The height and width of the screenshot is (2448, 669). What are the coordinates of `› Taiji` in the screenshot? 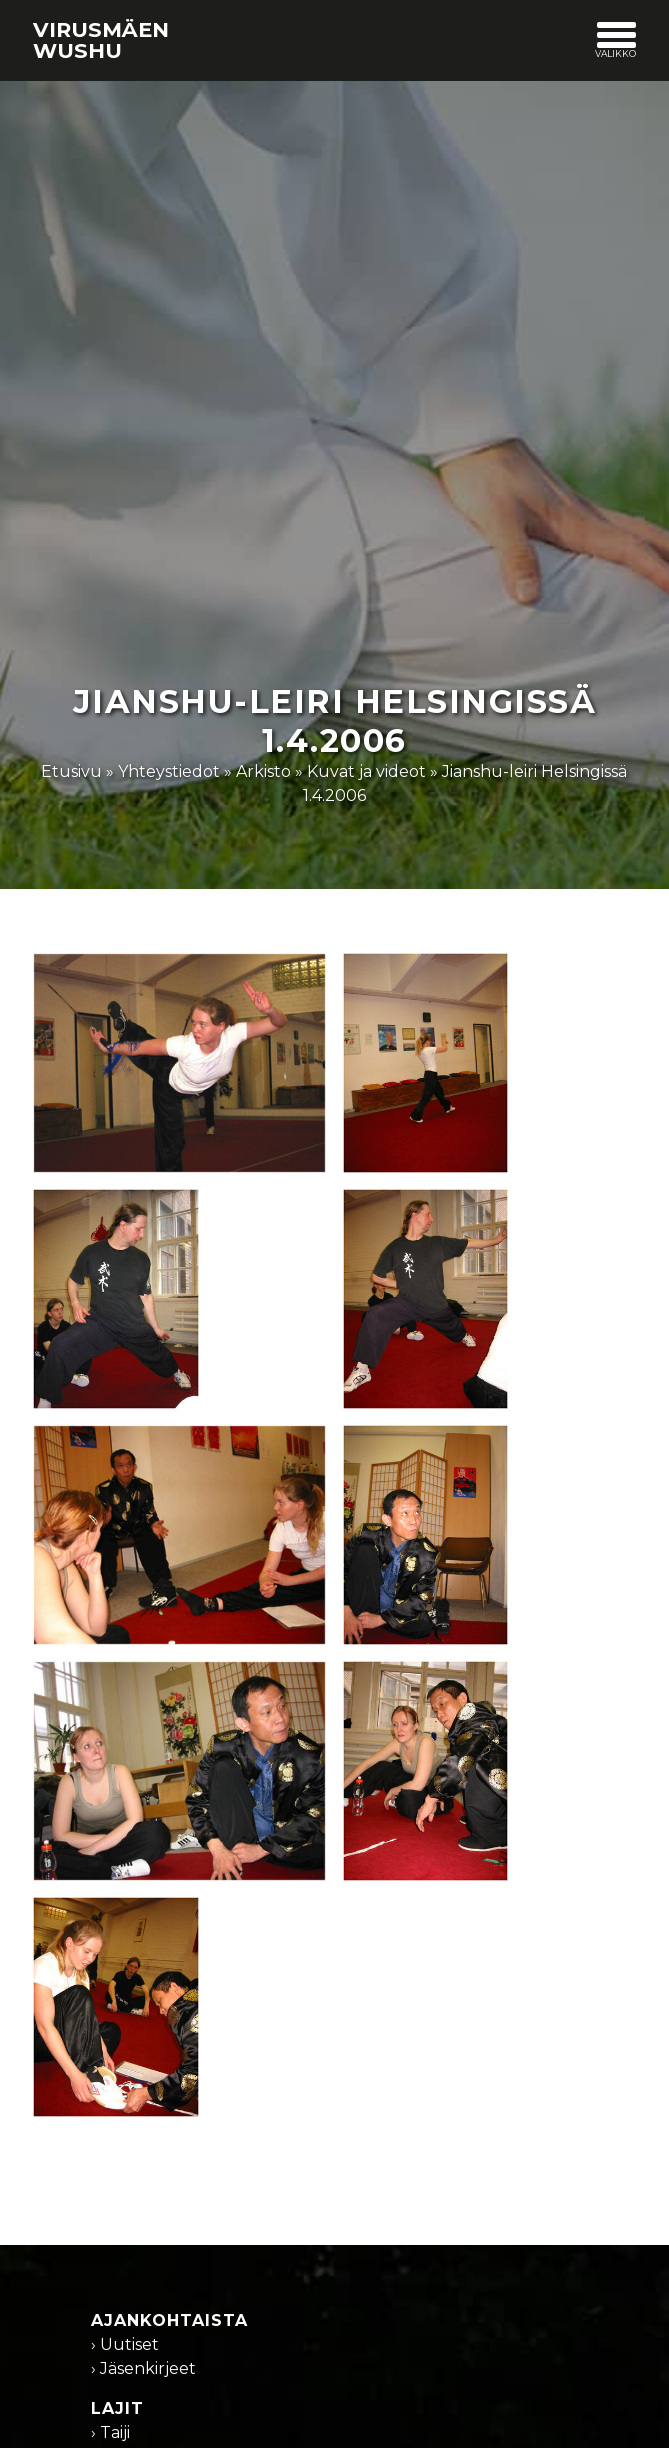 It's located at (110, 2432).